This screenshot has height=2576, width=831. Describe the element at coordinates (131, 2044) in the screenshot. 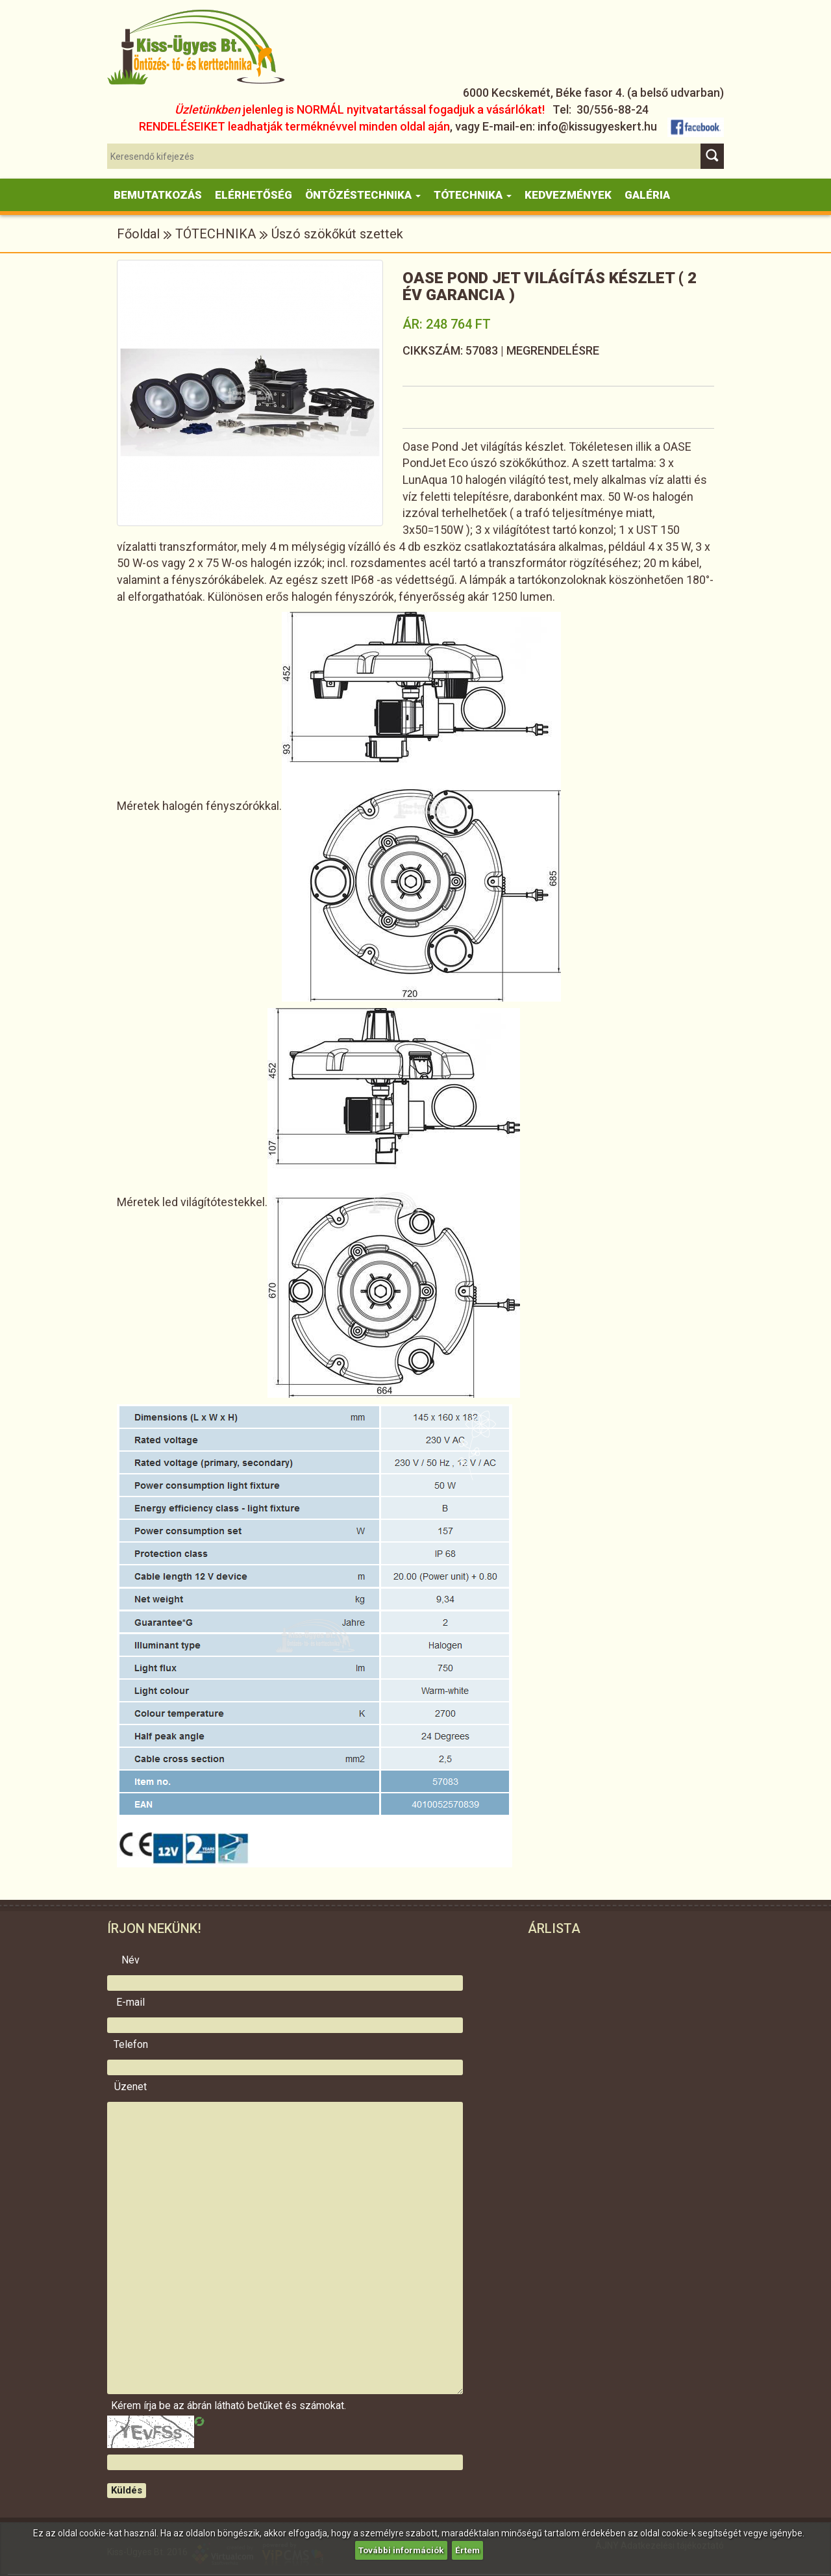

I see `Telefon` at that location.